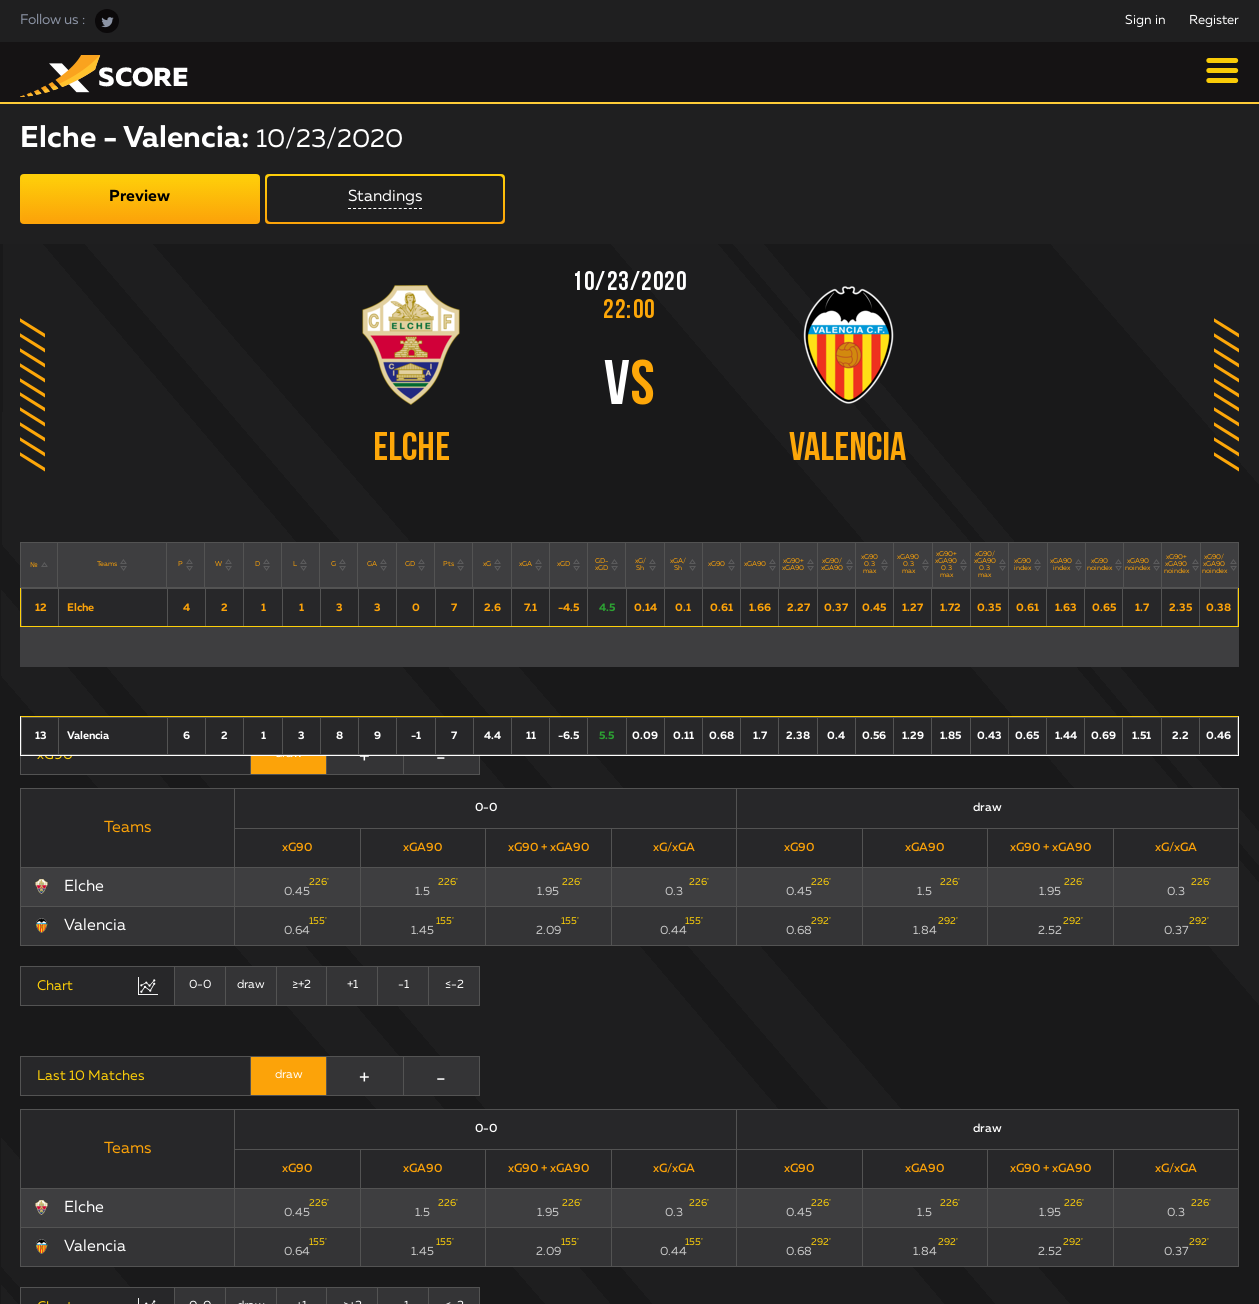  Describe the element at coordinates (1145, 20) in the screenshot. I see `Sign in` at that location.